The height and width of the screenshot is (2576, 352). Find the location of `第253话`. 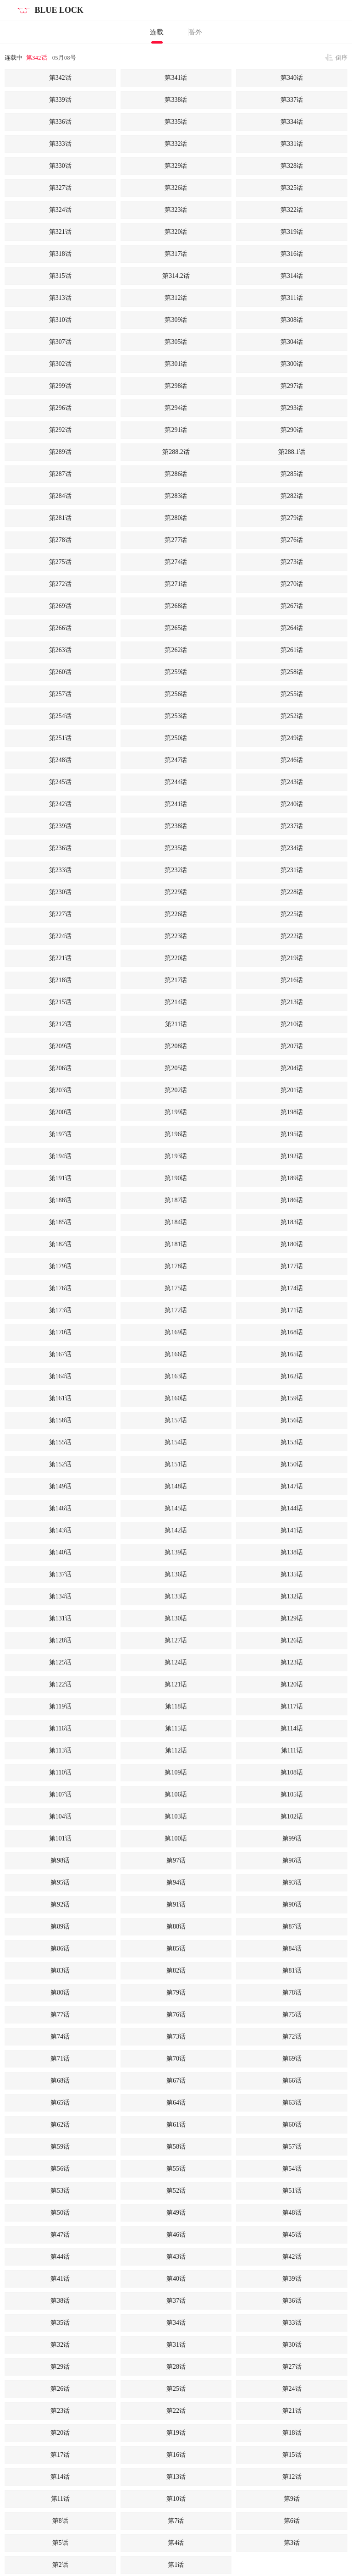

第253话 is located at coordinates (176, 716).